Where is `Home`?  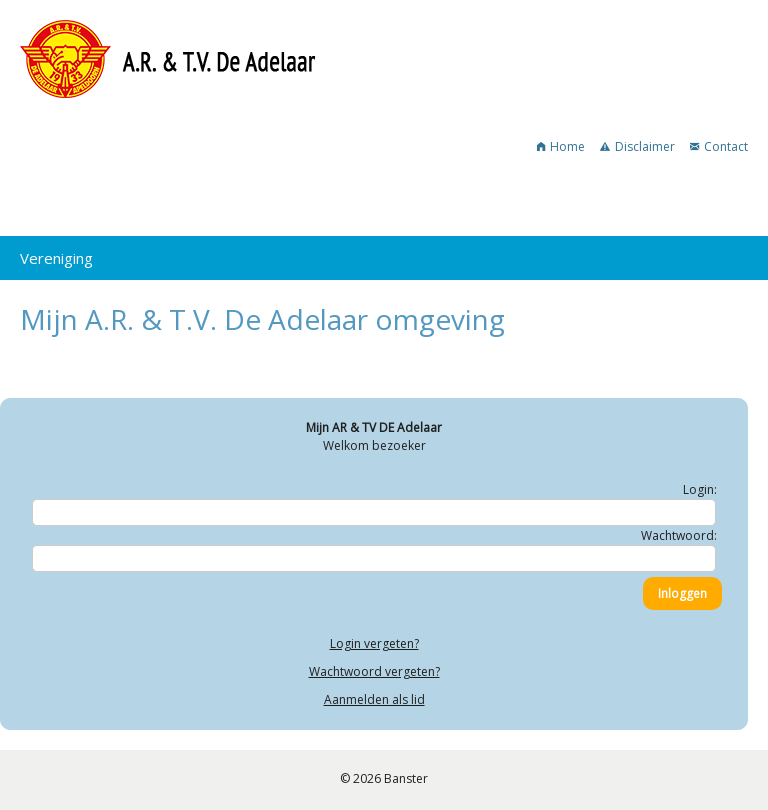 Home is located at coordinates (561, 146).